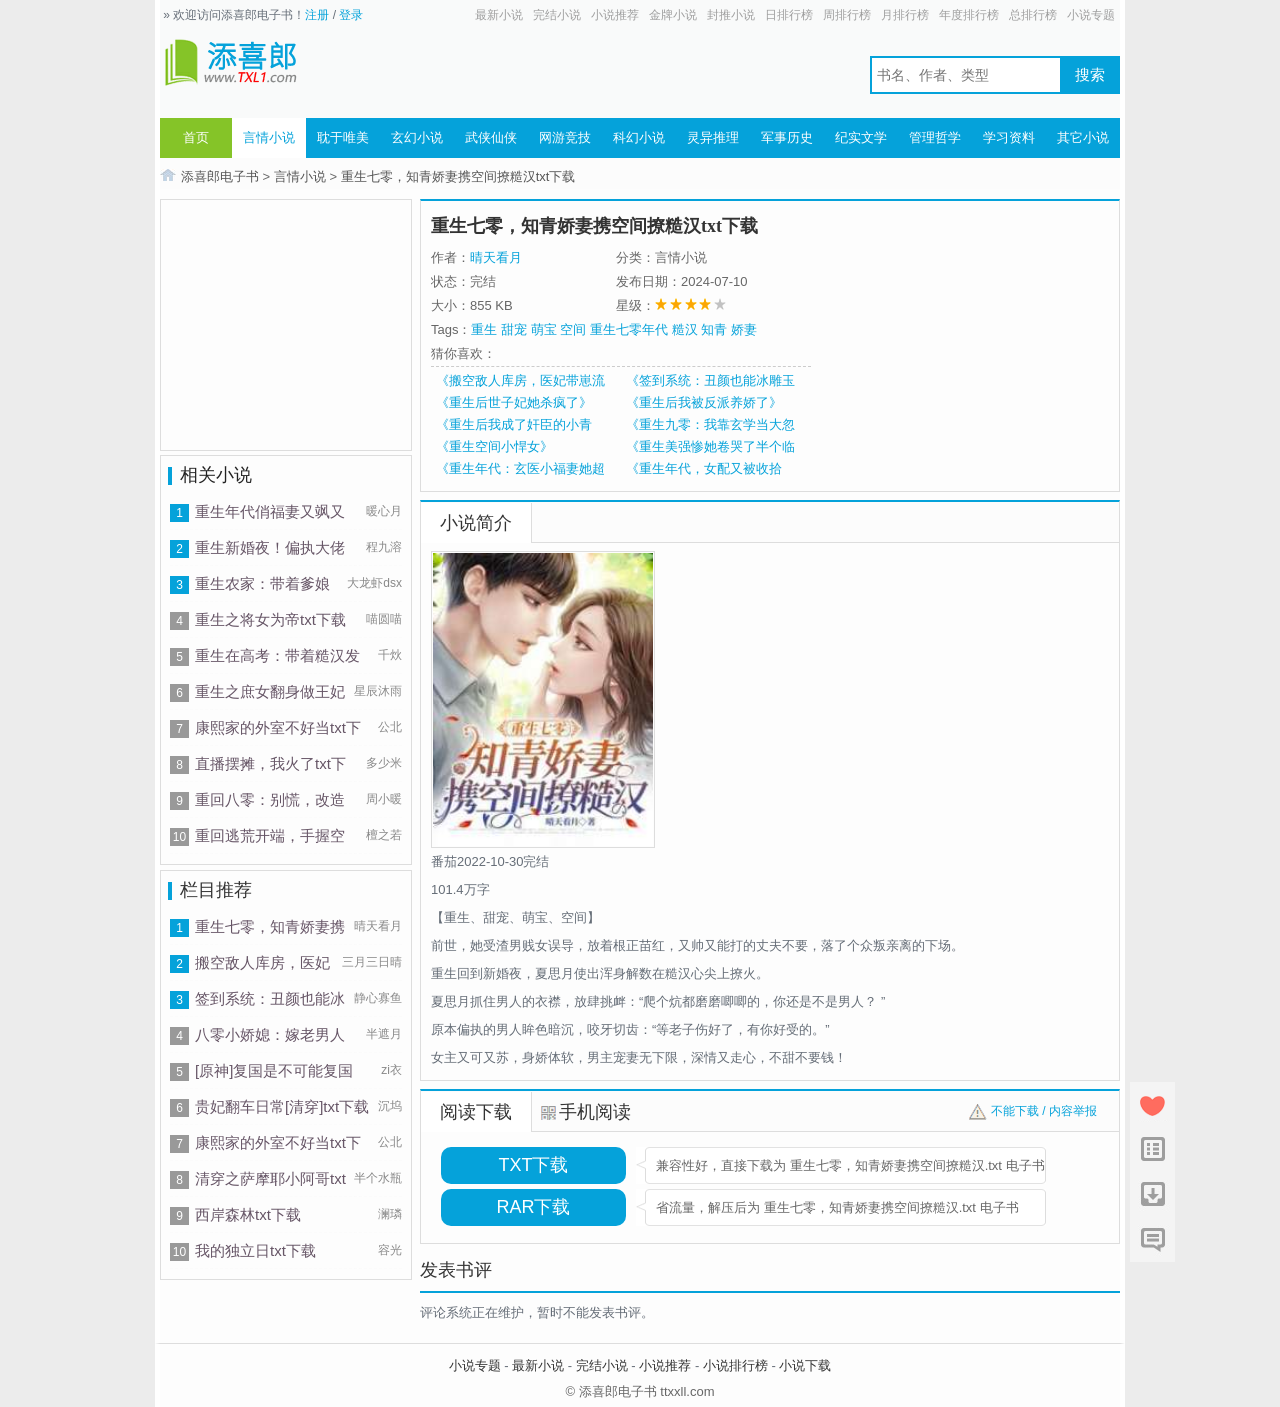 The image size is (1280, 1407). I want to click on 其它小说, so click(1083, 137).